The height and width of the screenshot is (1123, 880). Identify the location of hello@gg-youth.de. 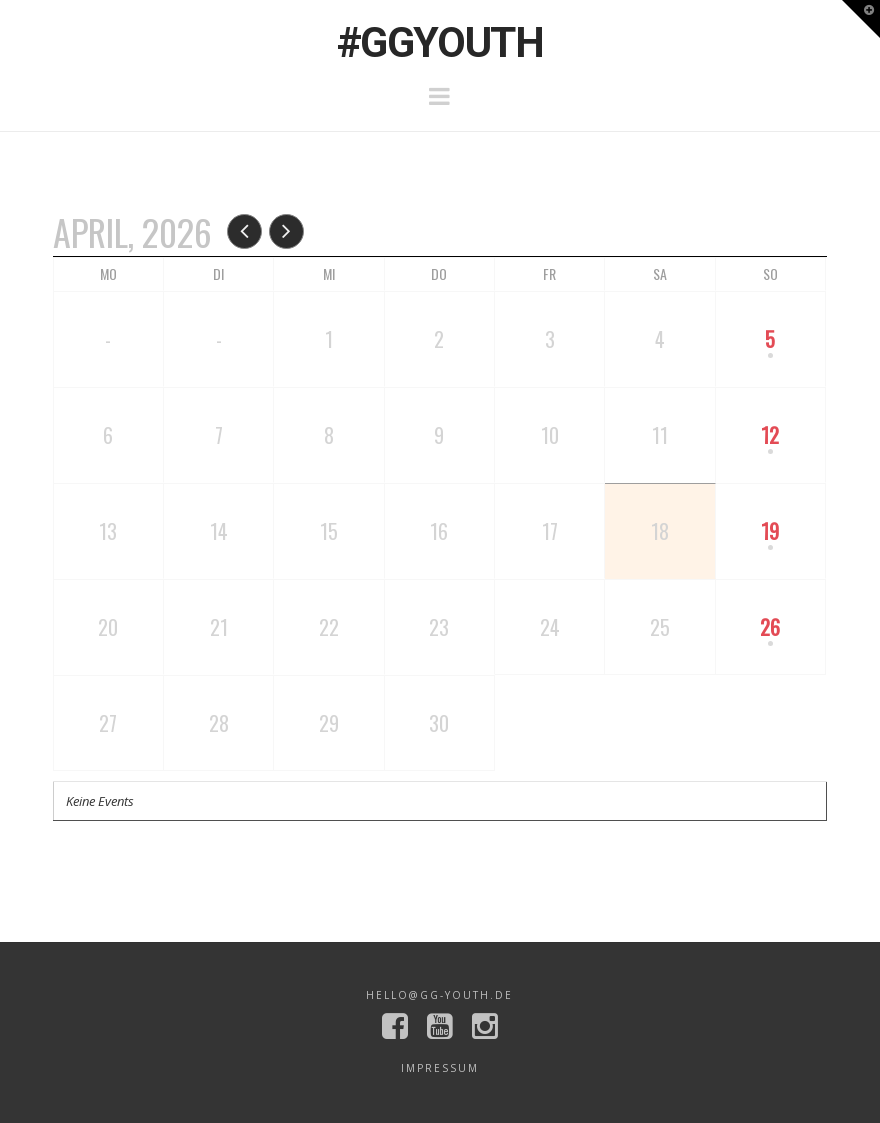
(439, 995).